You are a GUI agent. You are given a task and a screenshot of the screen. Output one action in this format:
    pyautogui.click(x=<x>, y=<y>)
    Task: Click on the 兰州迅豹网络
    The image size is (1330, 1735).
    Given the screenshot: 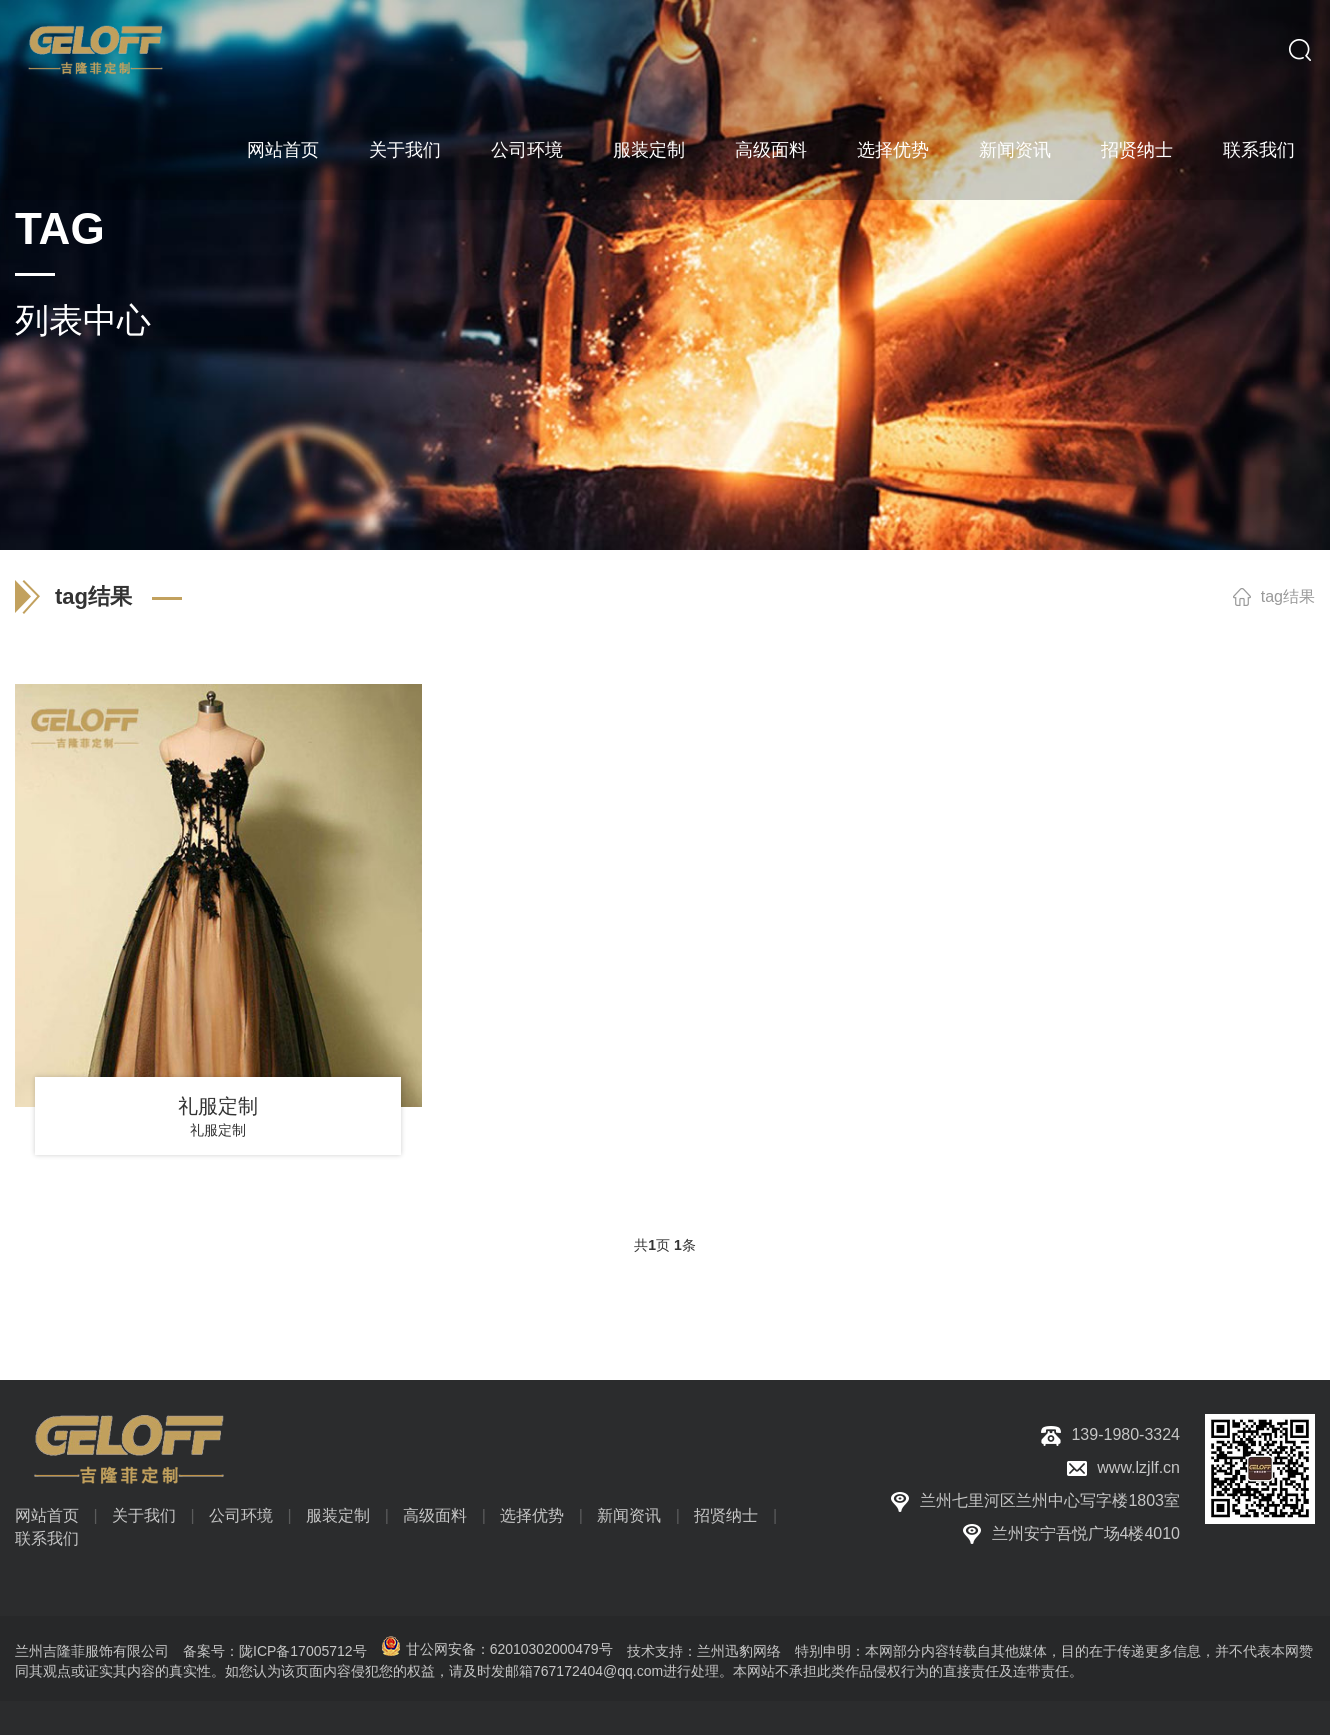 What is the action you would take?
    pyautogui.click(x=739, y=1651)
    